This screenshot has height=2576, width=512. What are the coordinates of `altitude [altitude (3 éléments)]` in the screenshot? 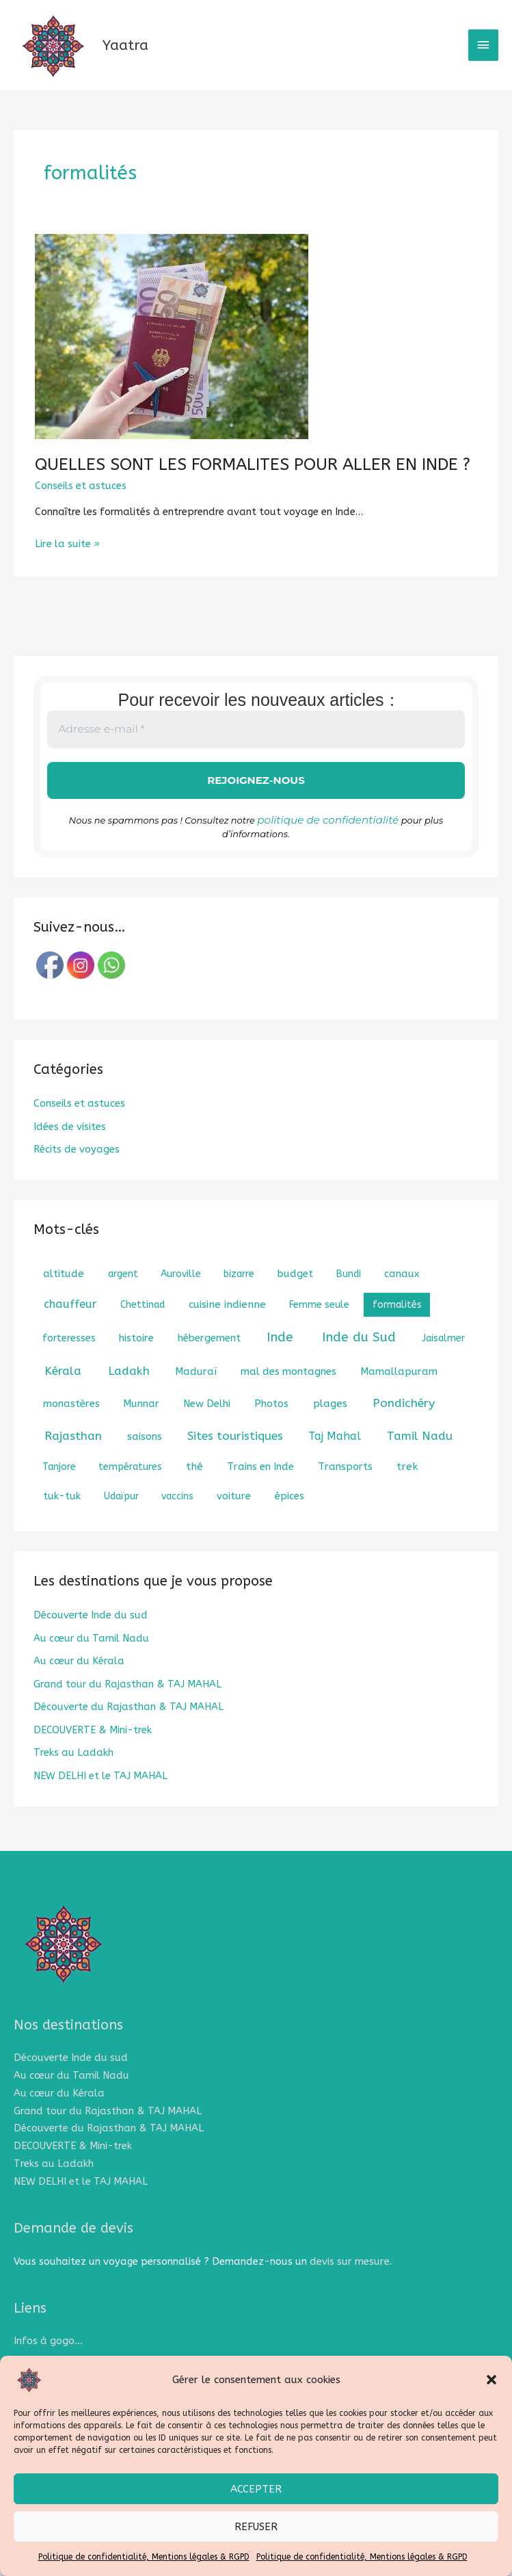 It's located at (63, 1295).